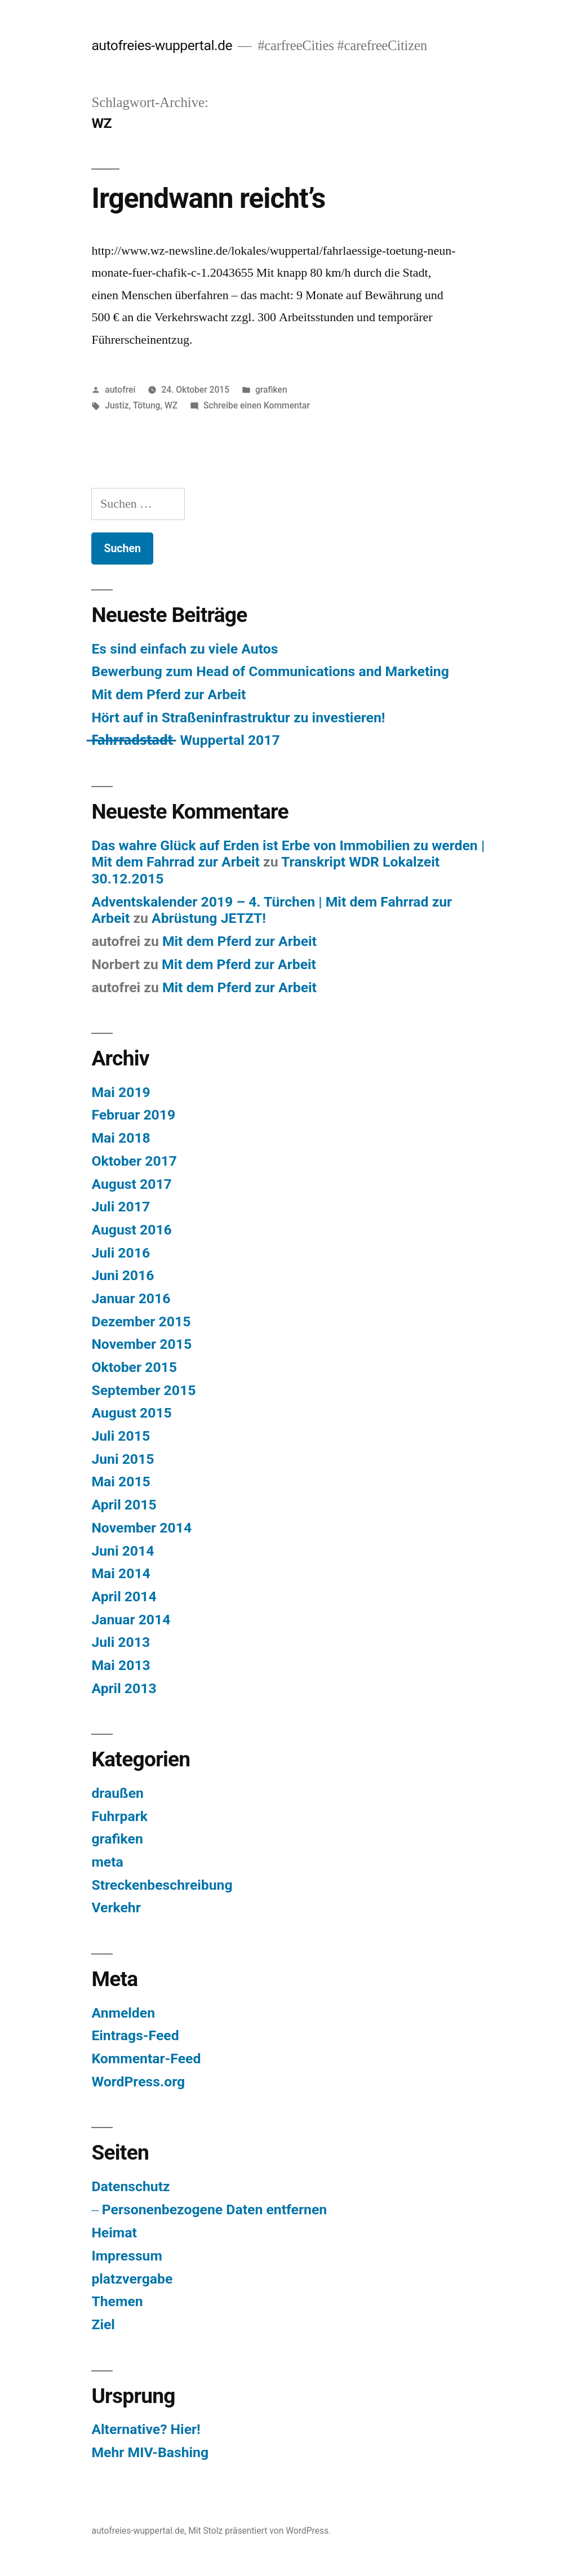 The height and width of the screenshot is (2576, 577). I want to click on Mit dem Pferd zur Arbeit, so click(168, 694).